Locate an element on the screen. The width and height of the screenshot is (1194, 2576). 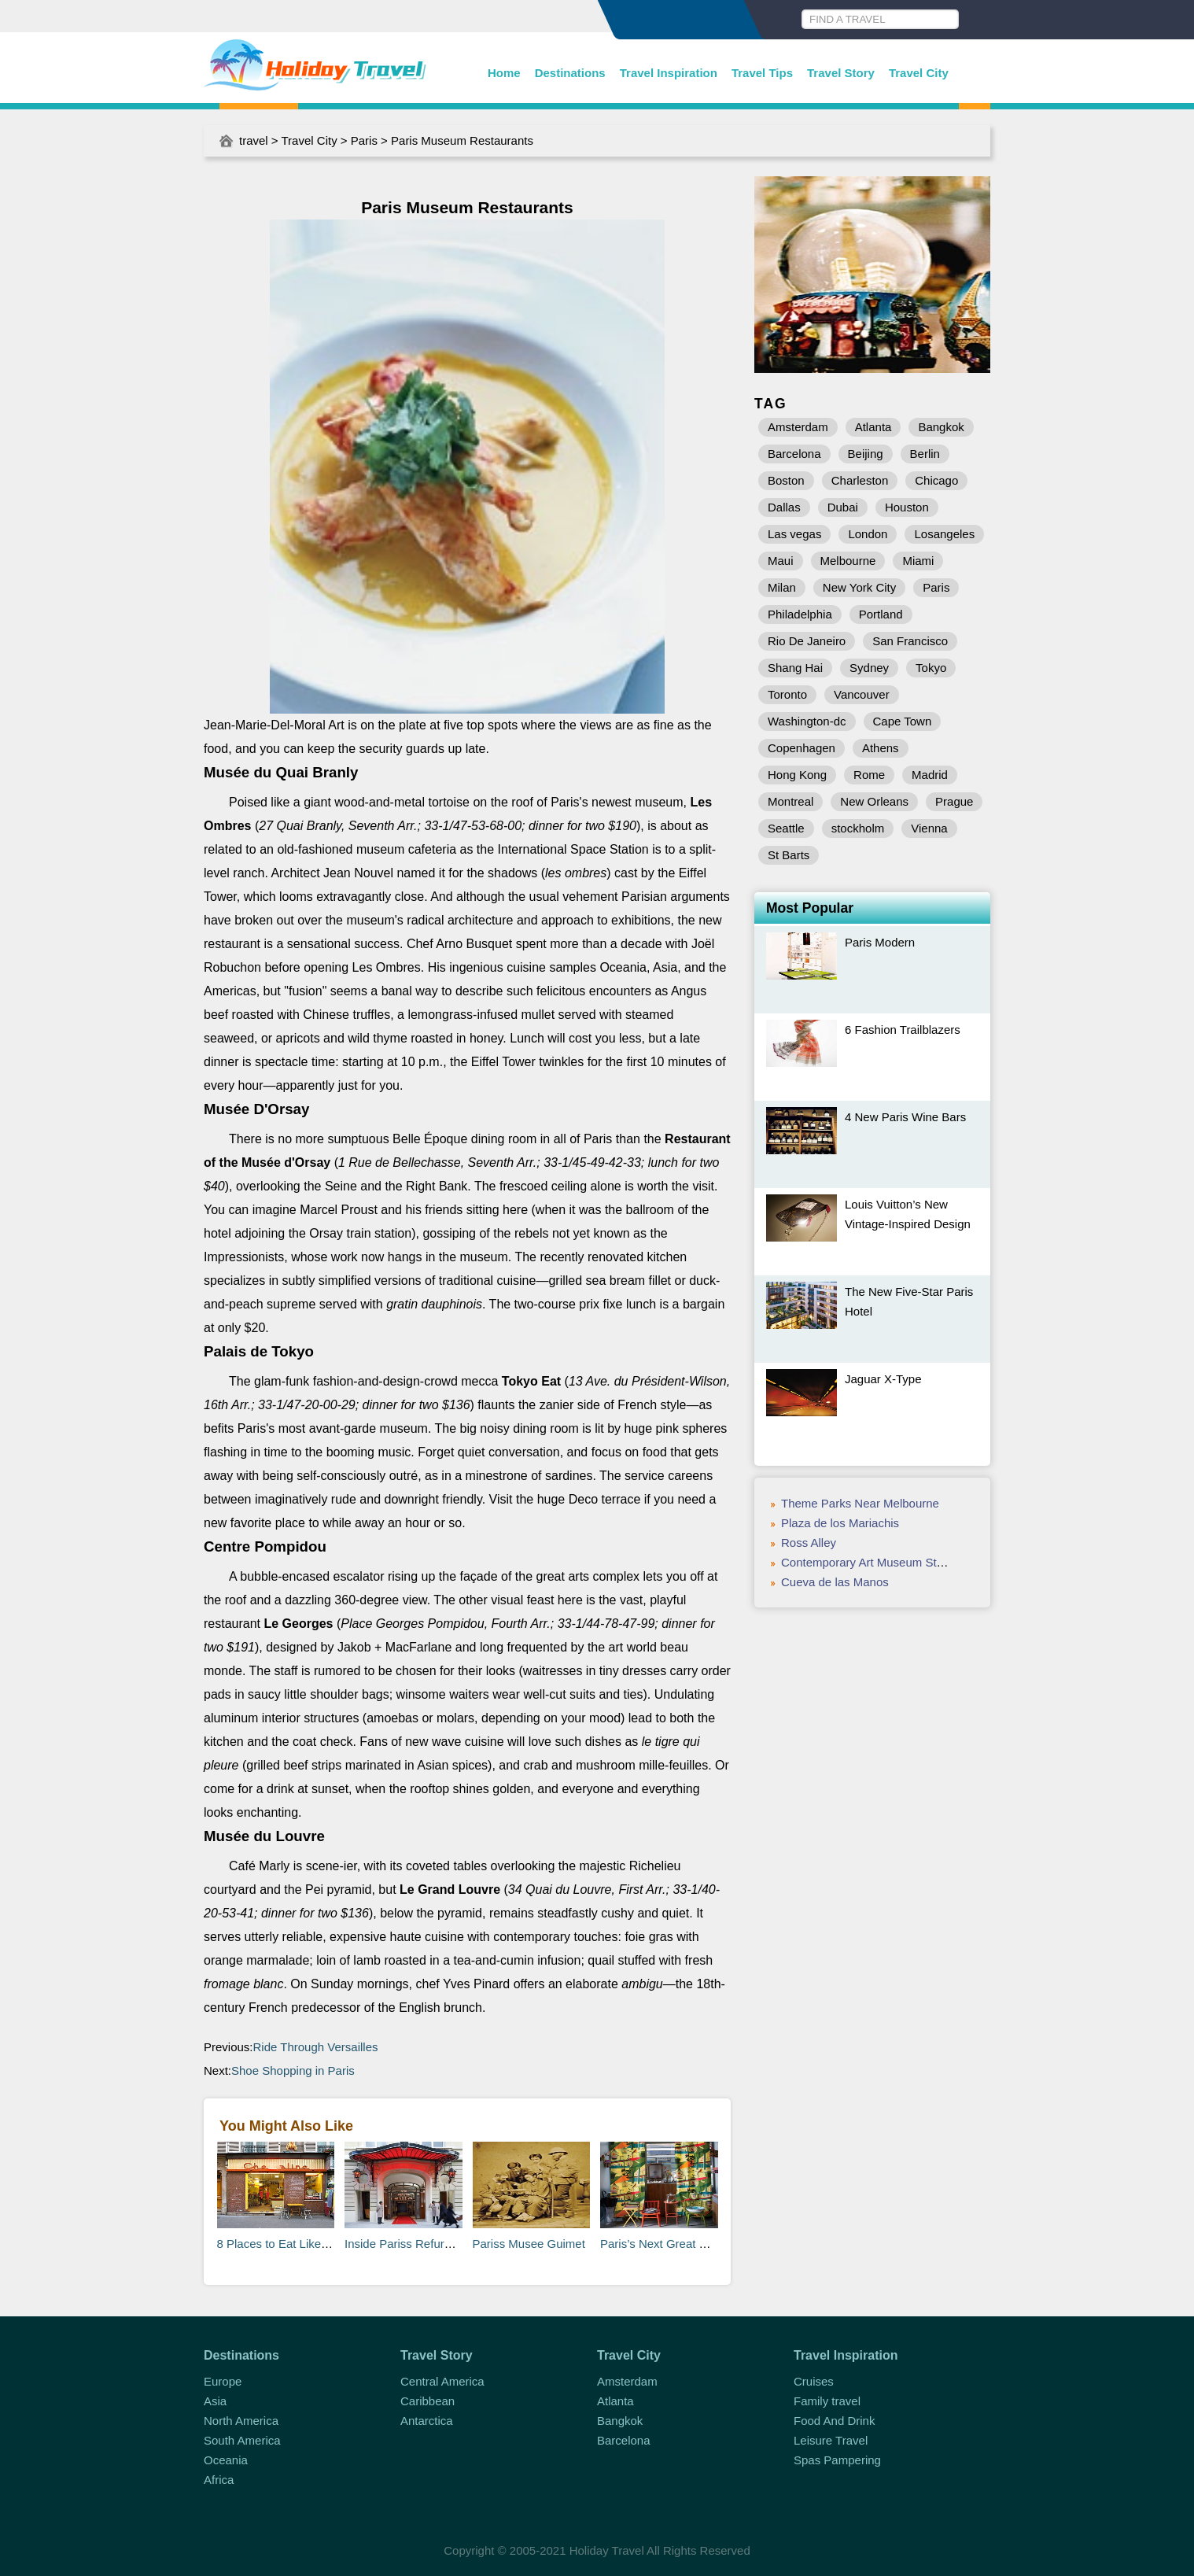
Ross Alley is located at coordinates (808, 1542).